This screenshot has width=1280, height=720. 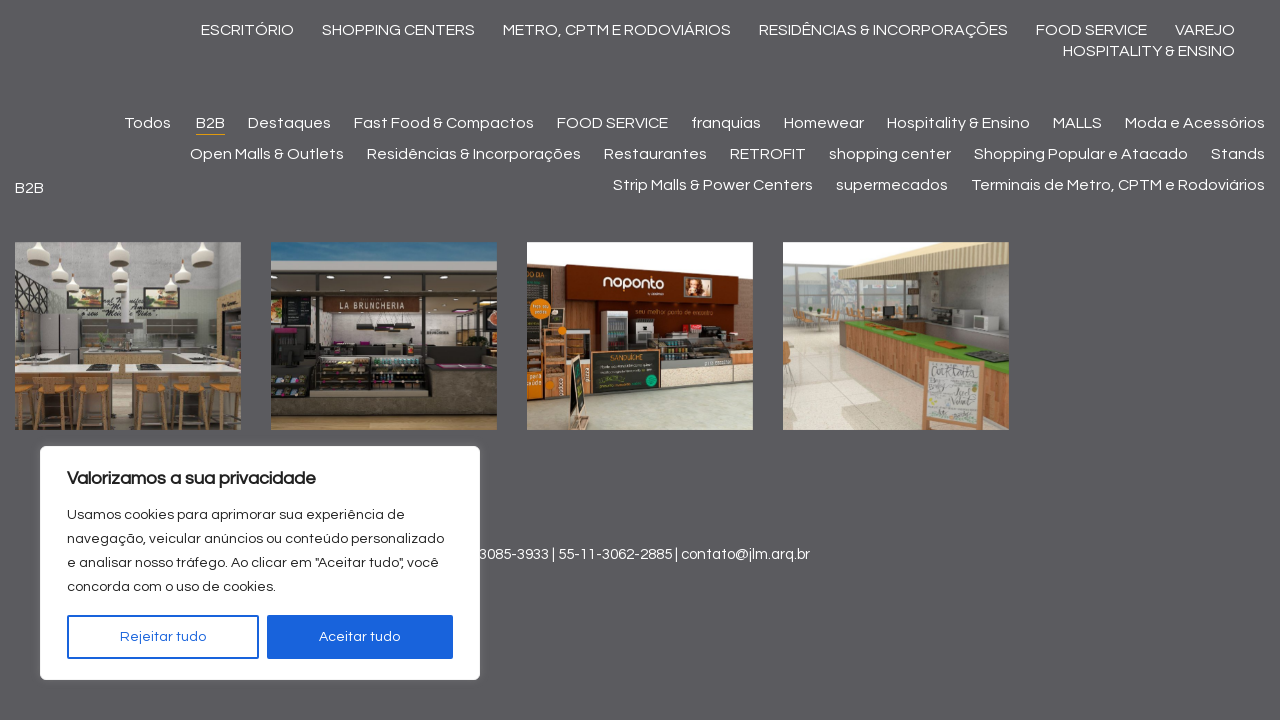 What do you see at coordinates (444, 123) in the screenshot?
I see `Fast Food & Compactos` at bounding box center [444, 123].